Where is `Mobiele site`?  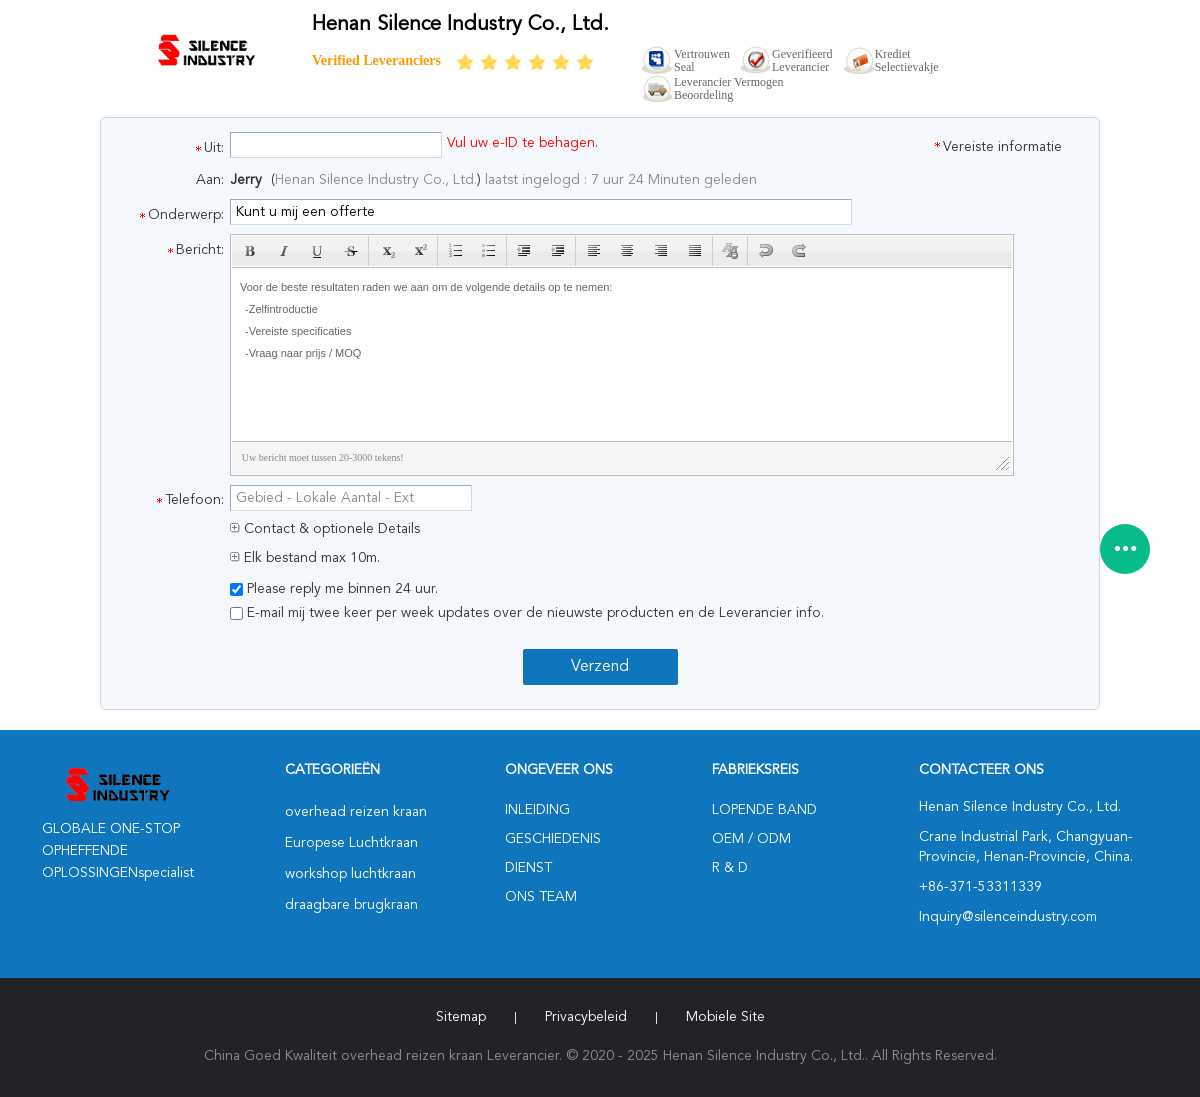
Mobiele site is located at coordinates (725, 1017).